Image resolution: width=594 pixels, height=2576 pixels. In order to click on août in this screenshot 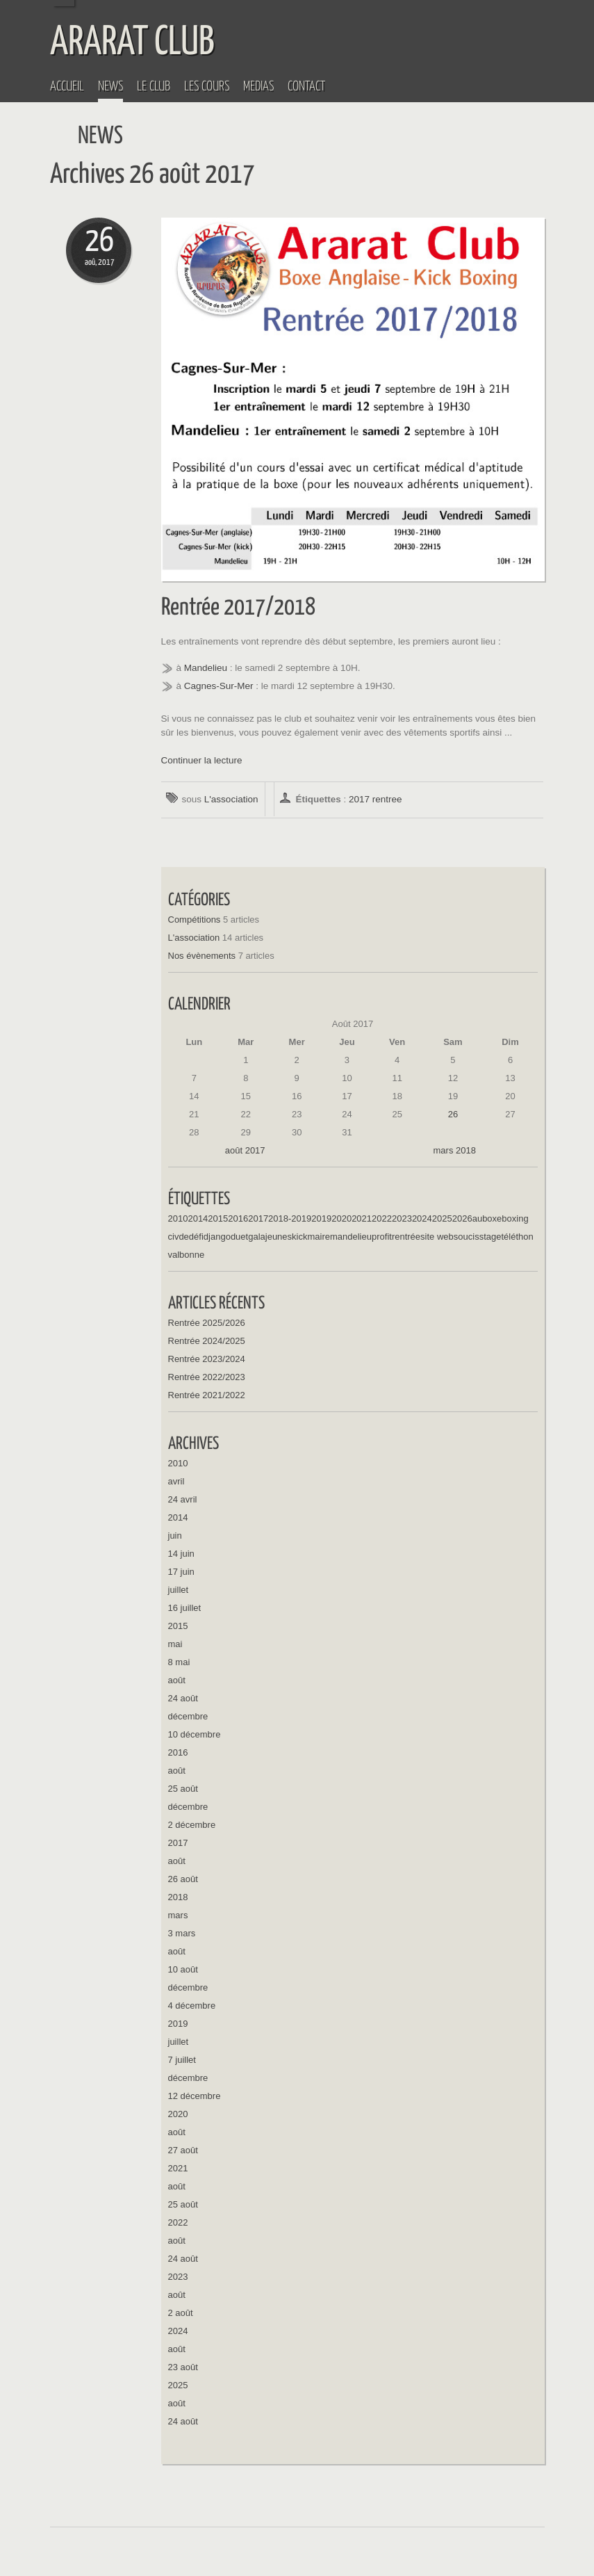, I will do `click(176, 1680)`.